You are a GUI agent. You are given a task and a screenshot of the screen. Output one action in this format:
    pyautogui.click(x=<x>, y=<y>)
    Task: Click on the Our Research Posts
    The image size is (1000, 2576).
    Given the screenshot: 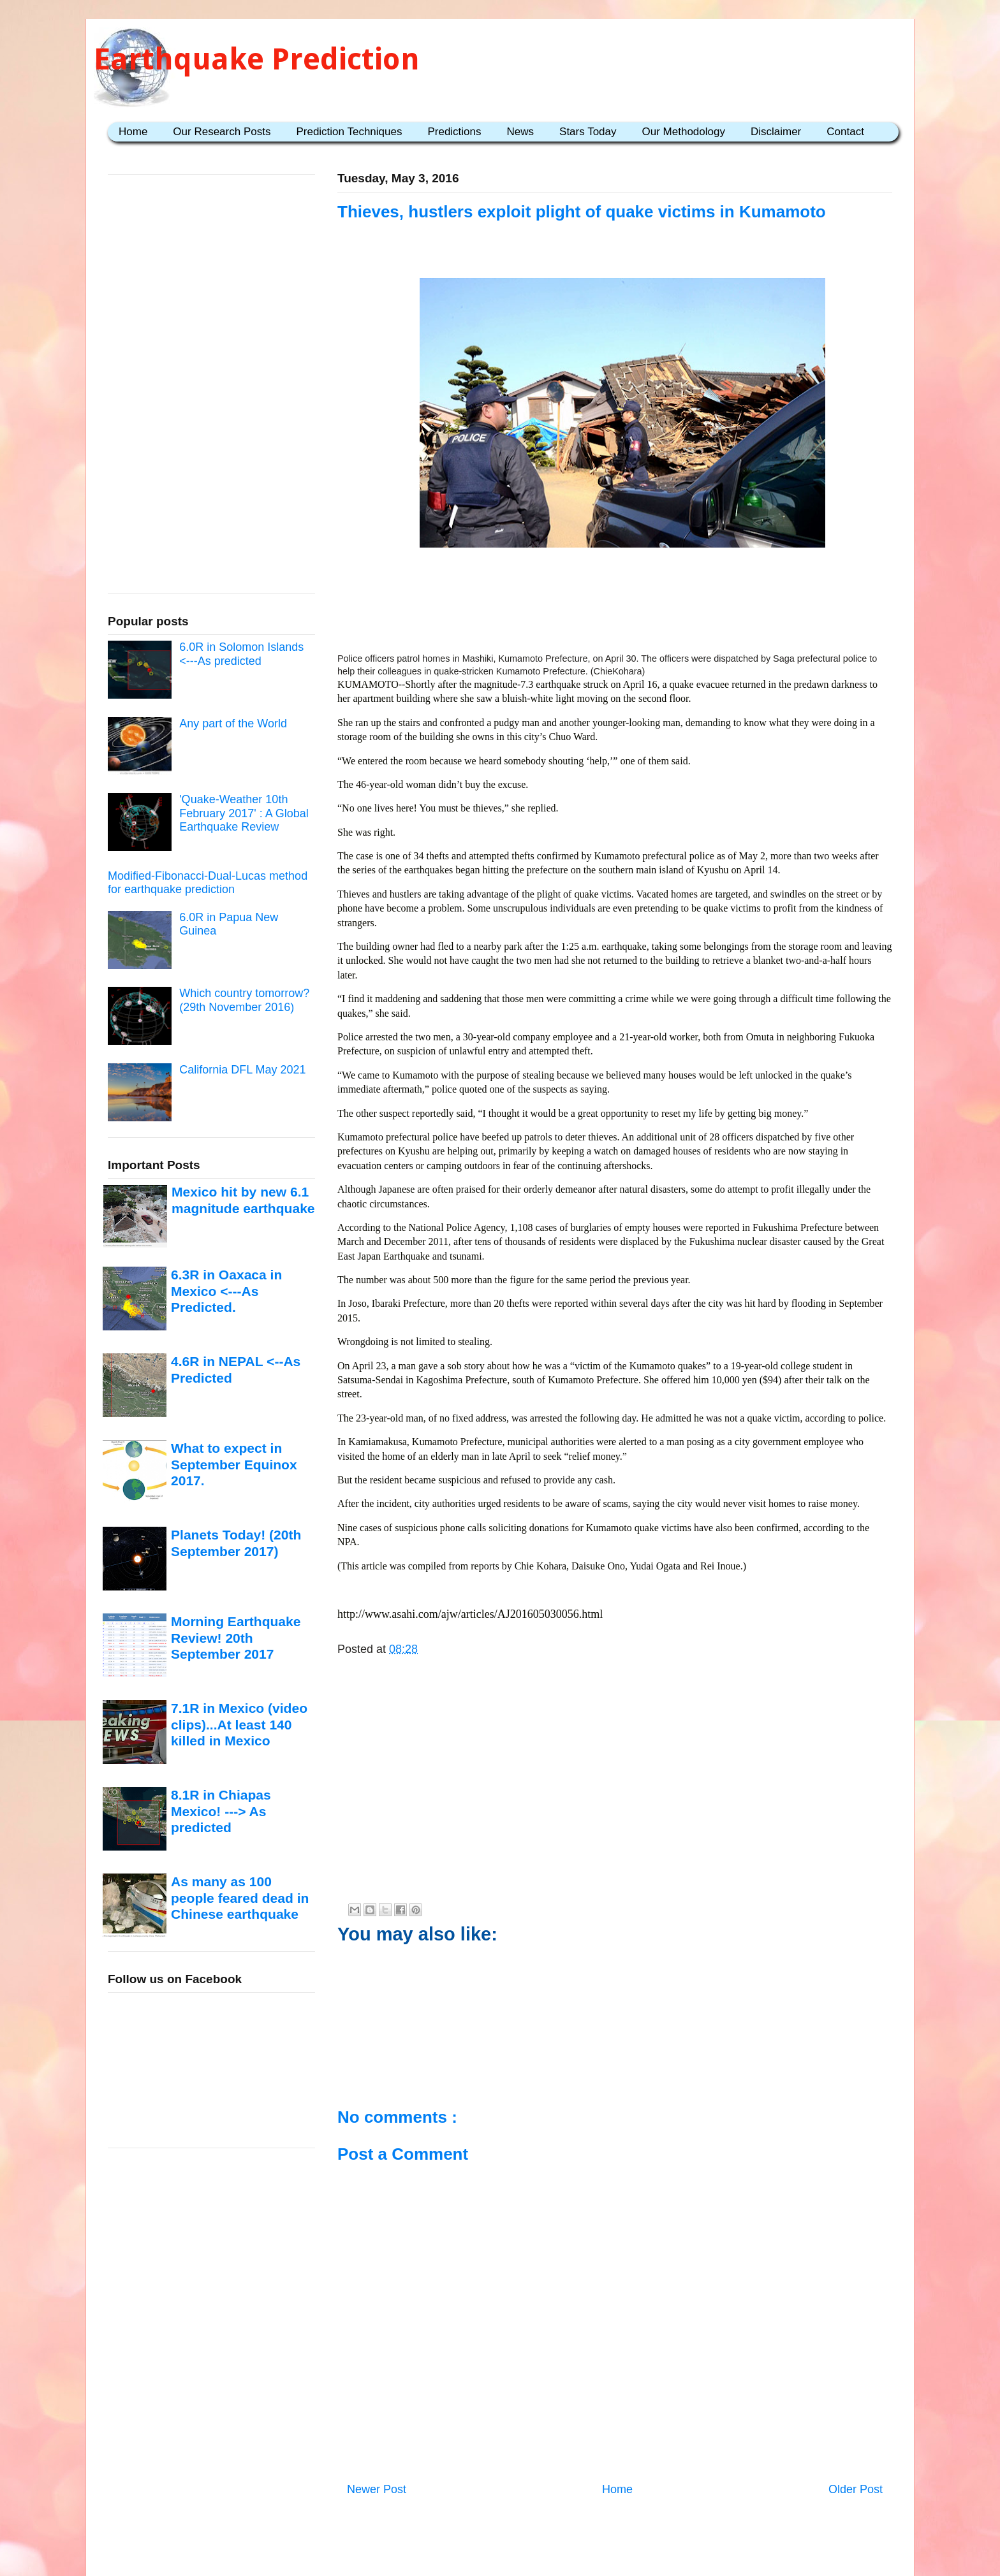 What is the action you would take?
    pyautogui.click(x=221, y=132)
    